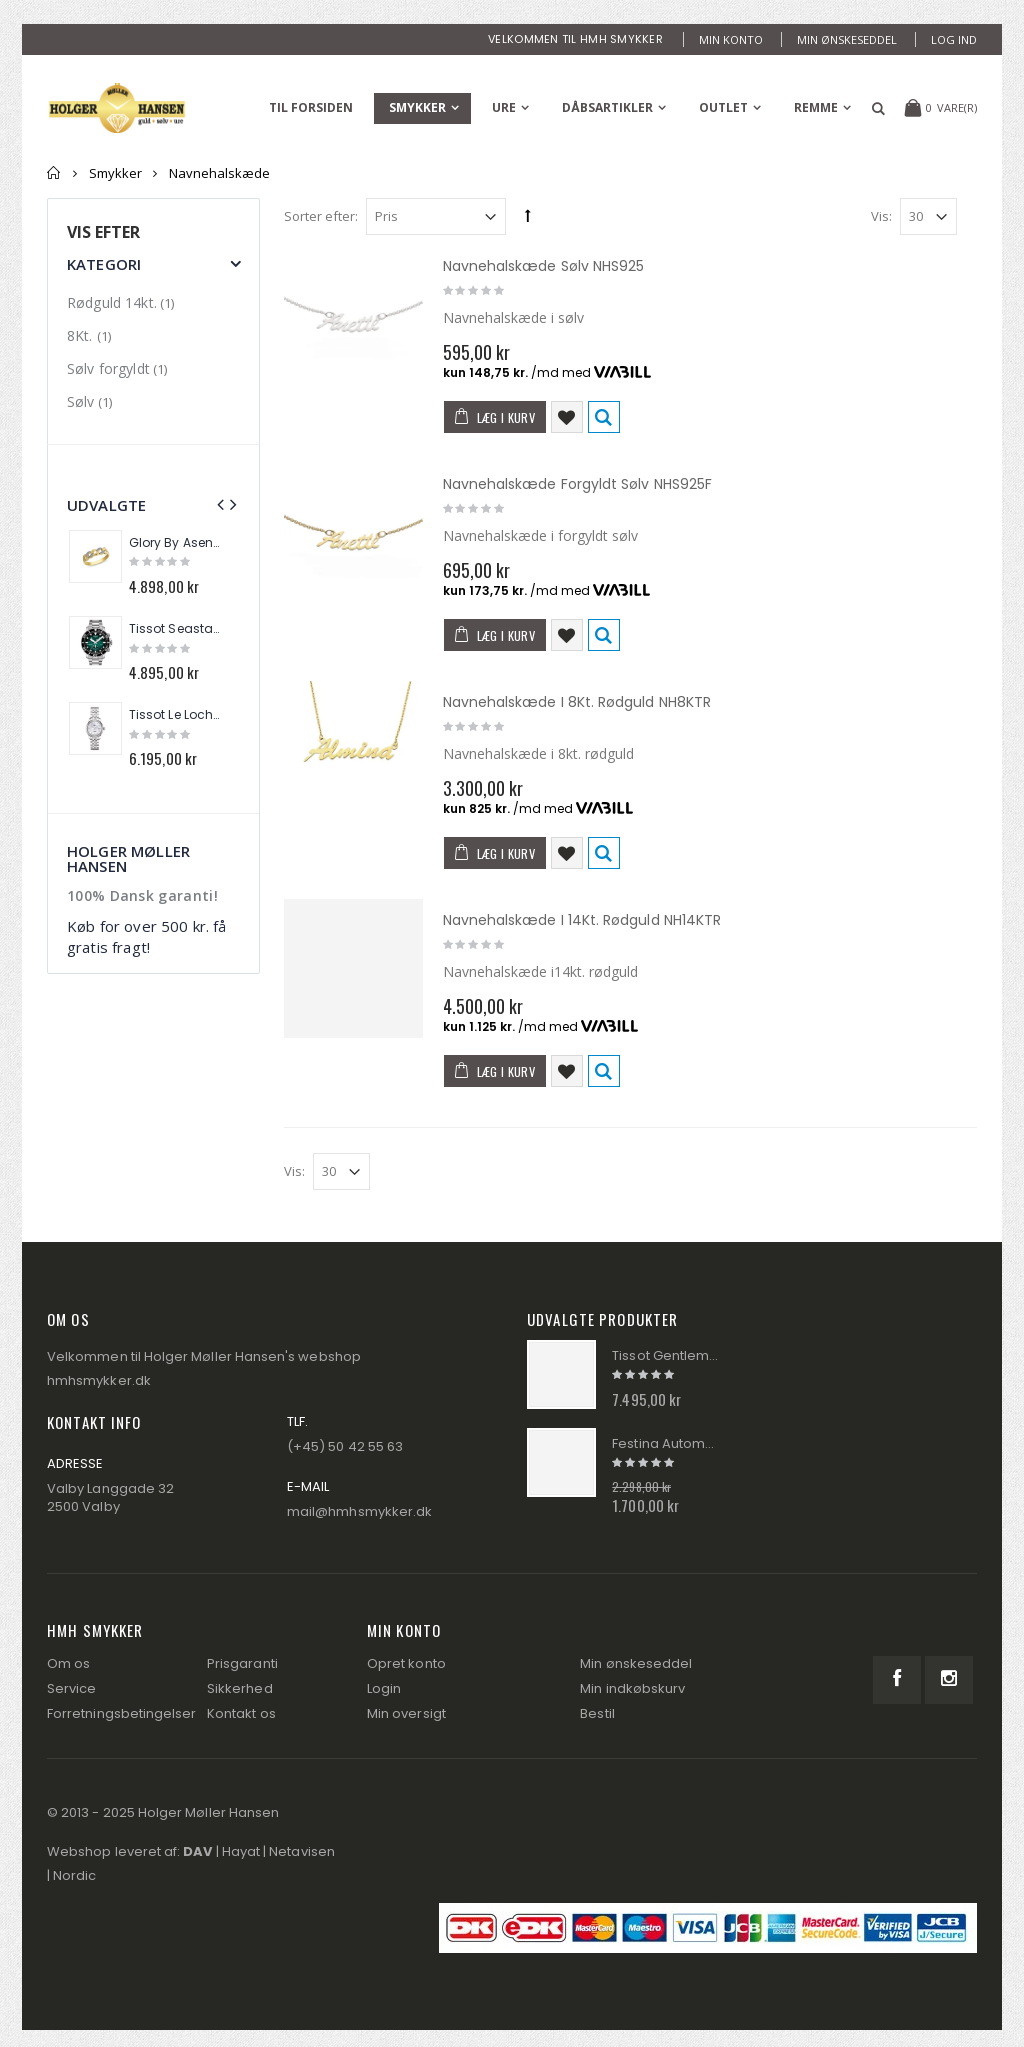 This screenshot has width=1024, height=2047. I want to click on Min indkøbskurv, so click(632, 1688).